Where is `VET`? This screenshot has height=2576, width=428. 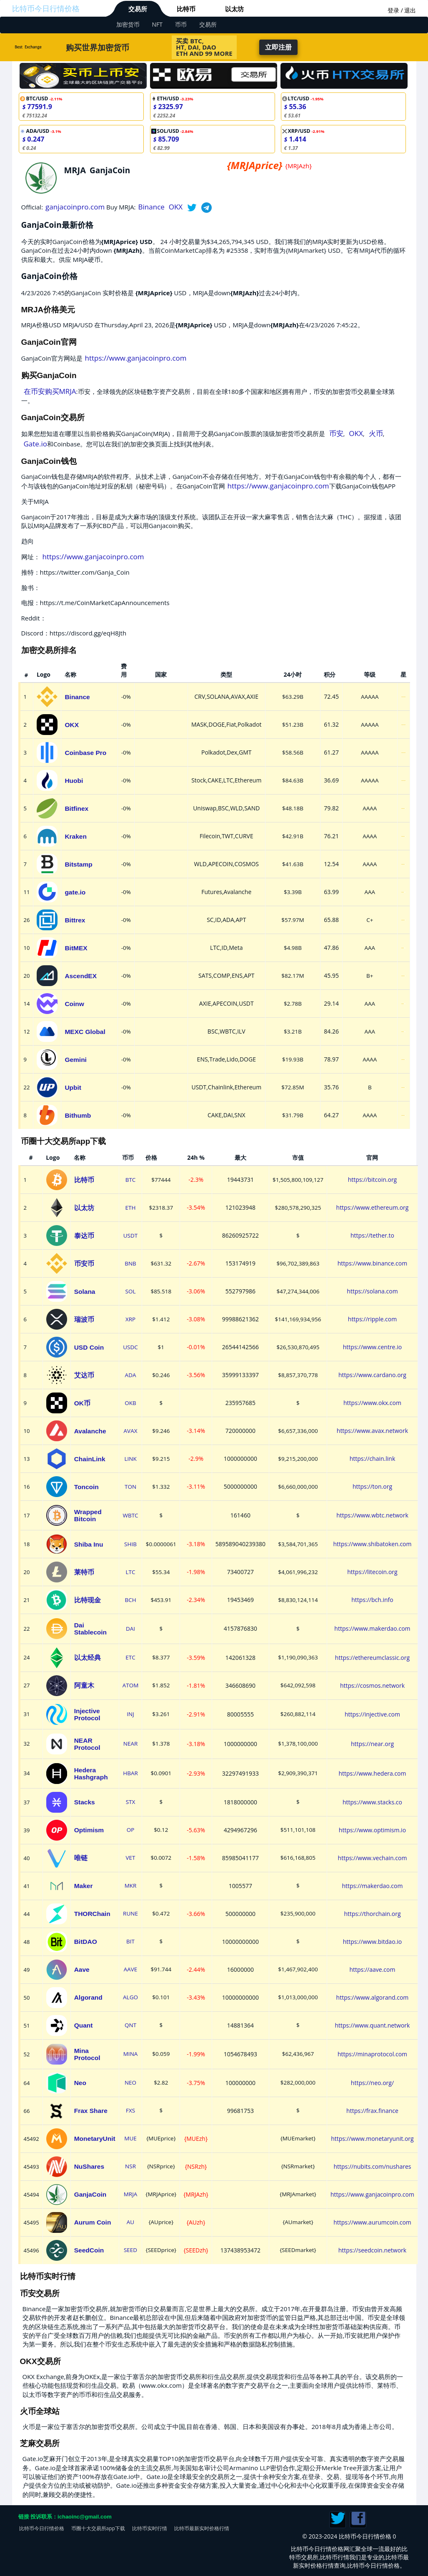
VET is located at coordinates (130, 1857).